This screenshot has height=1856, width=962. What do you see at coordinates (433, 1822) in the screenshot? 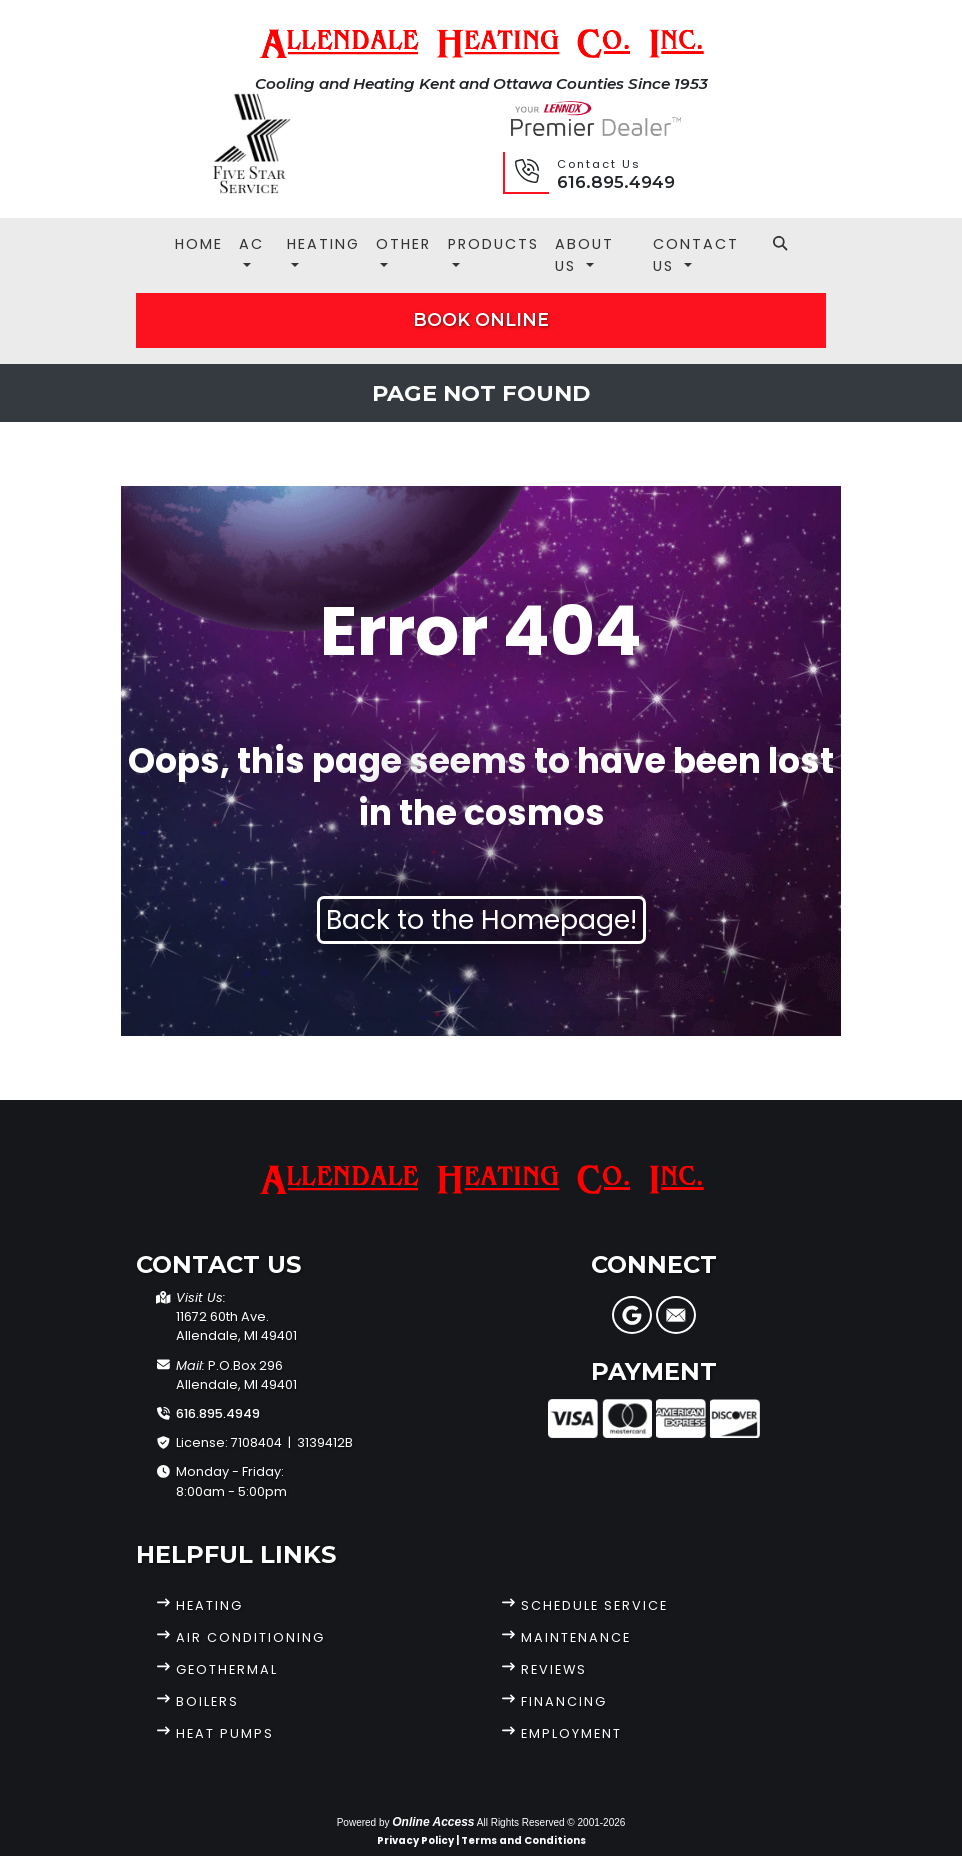
I see `Online Access` at bounding box center [433, 1822].